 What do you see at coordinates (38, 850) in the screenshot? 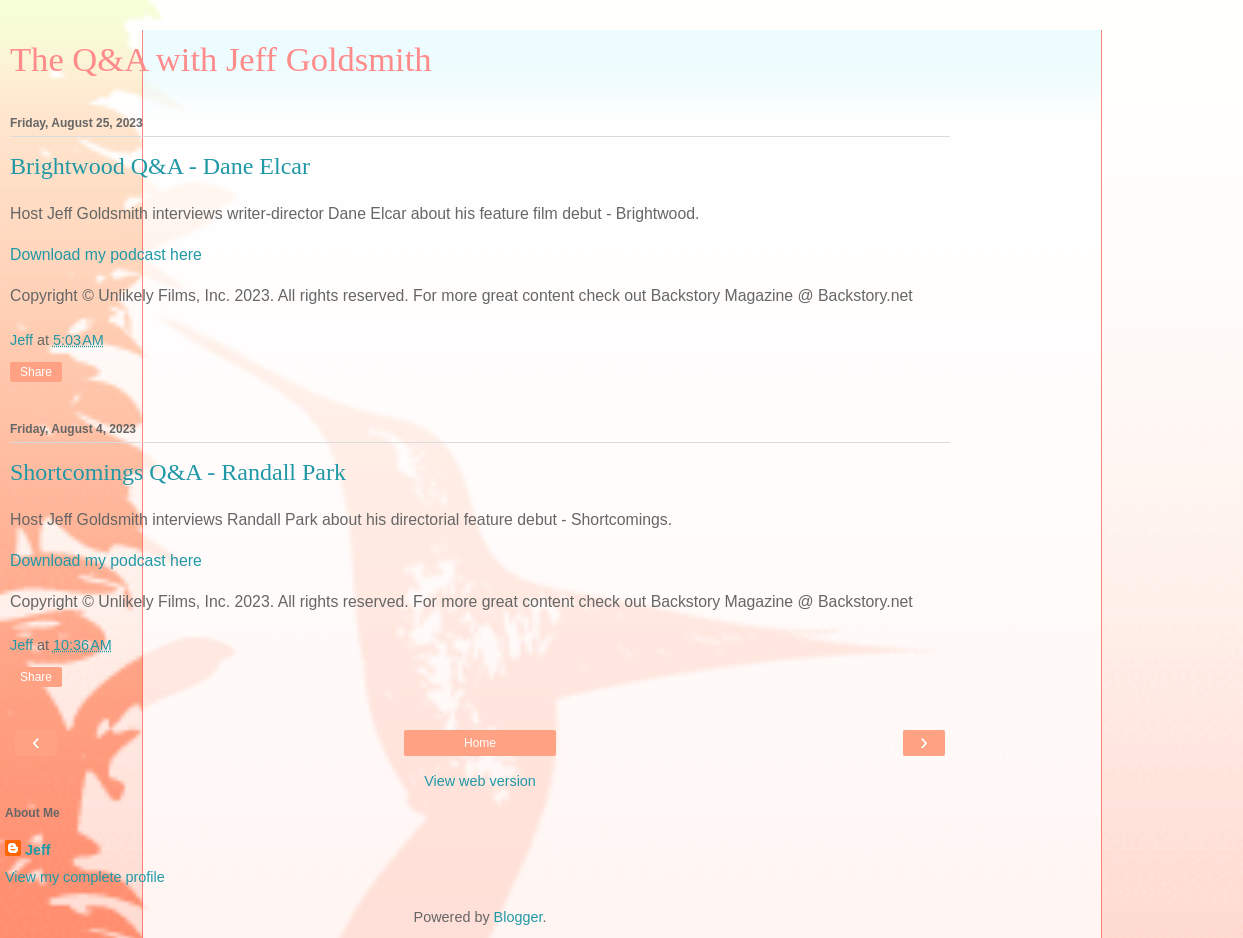
I see `Jeff` at bounding box center [38, 850].